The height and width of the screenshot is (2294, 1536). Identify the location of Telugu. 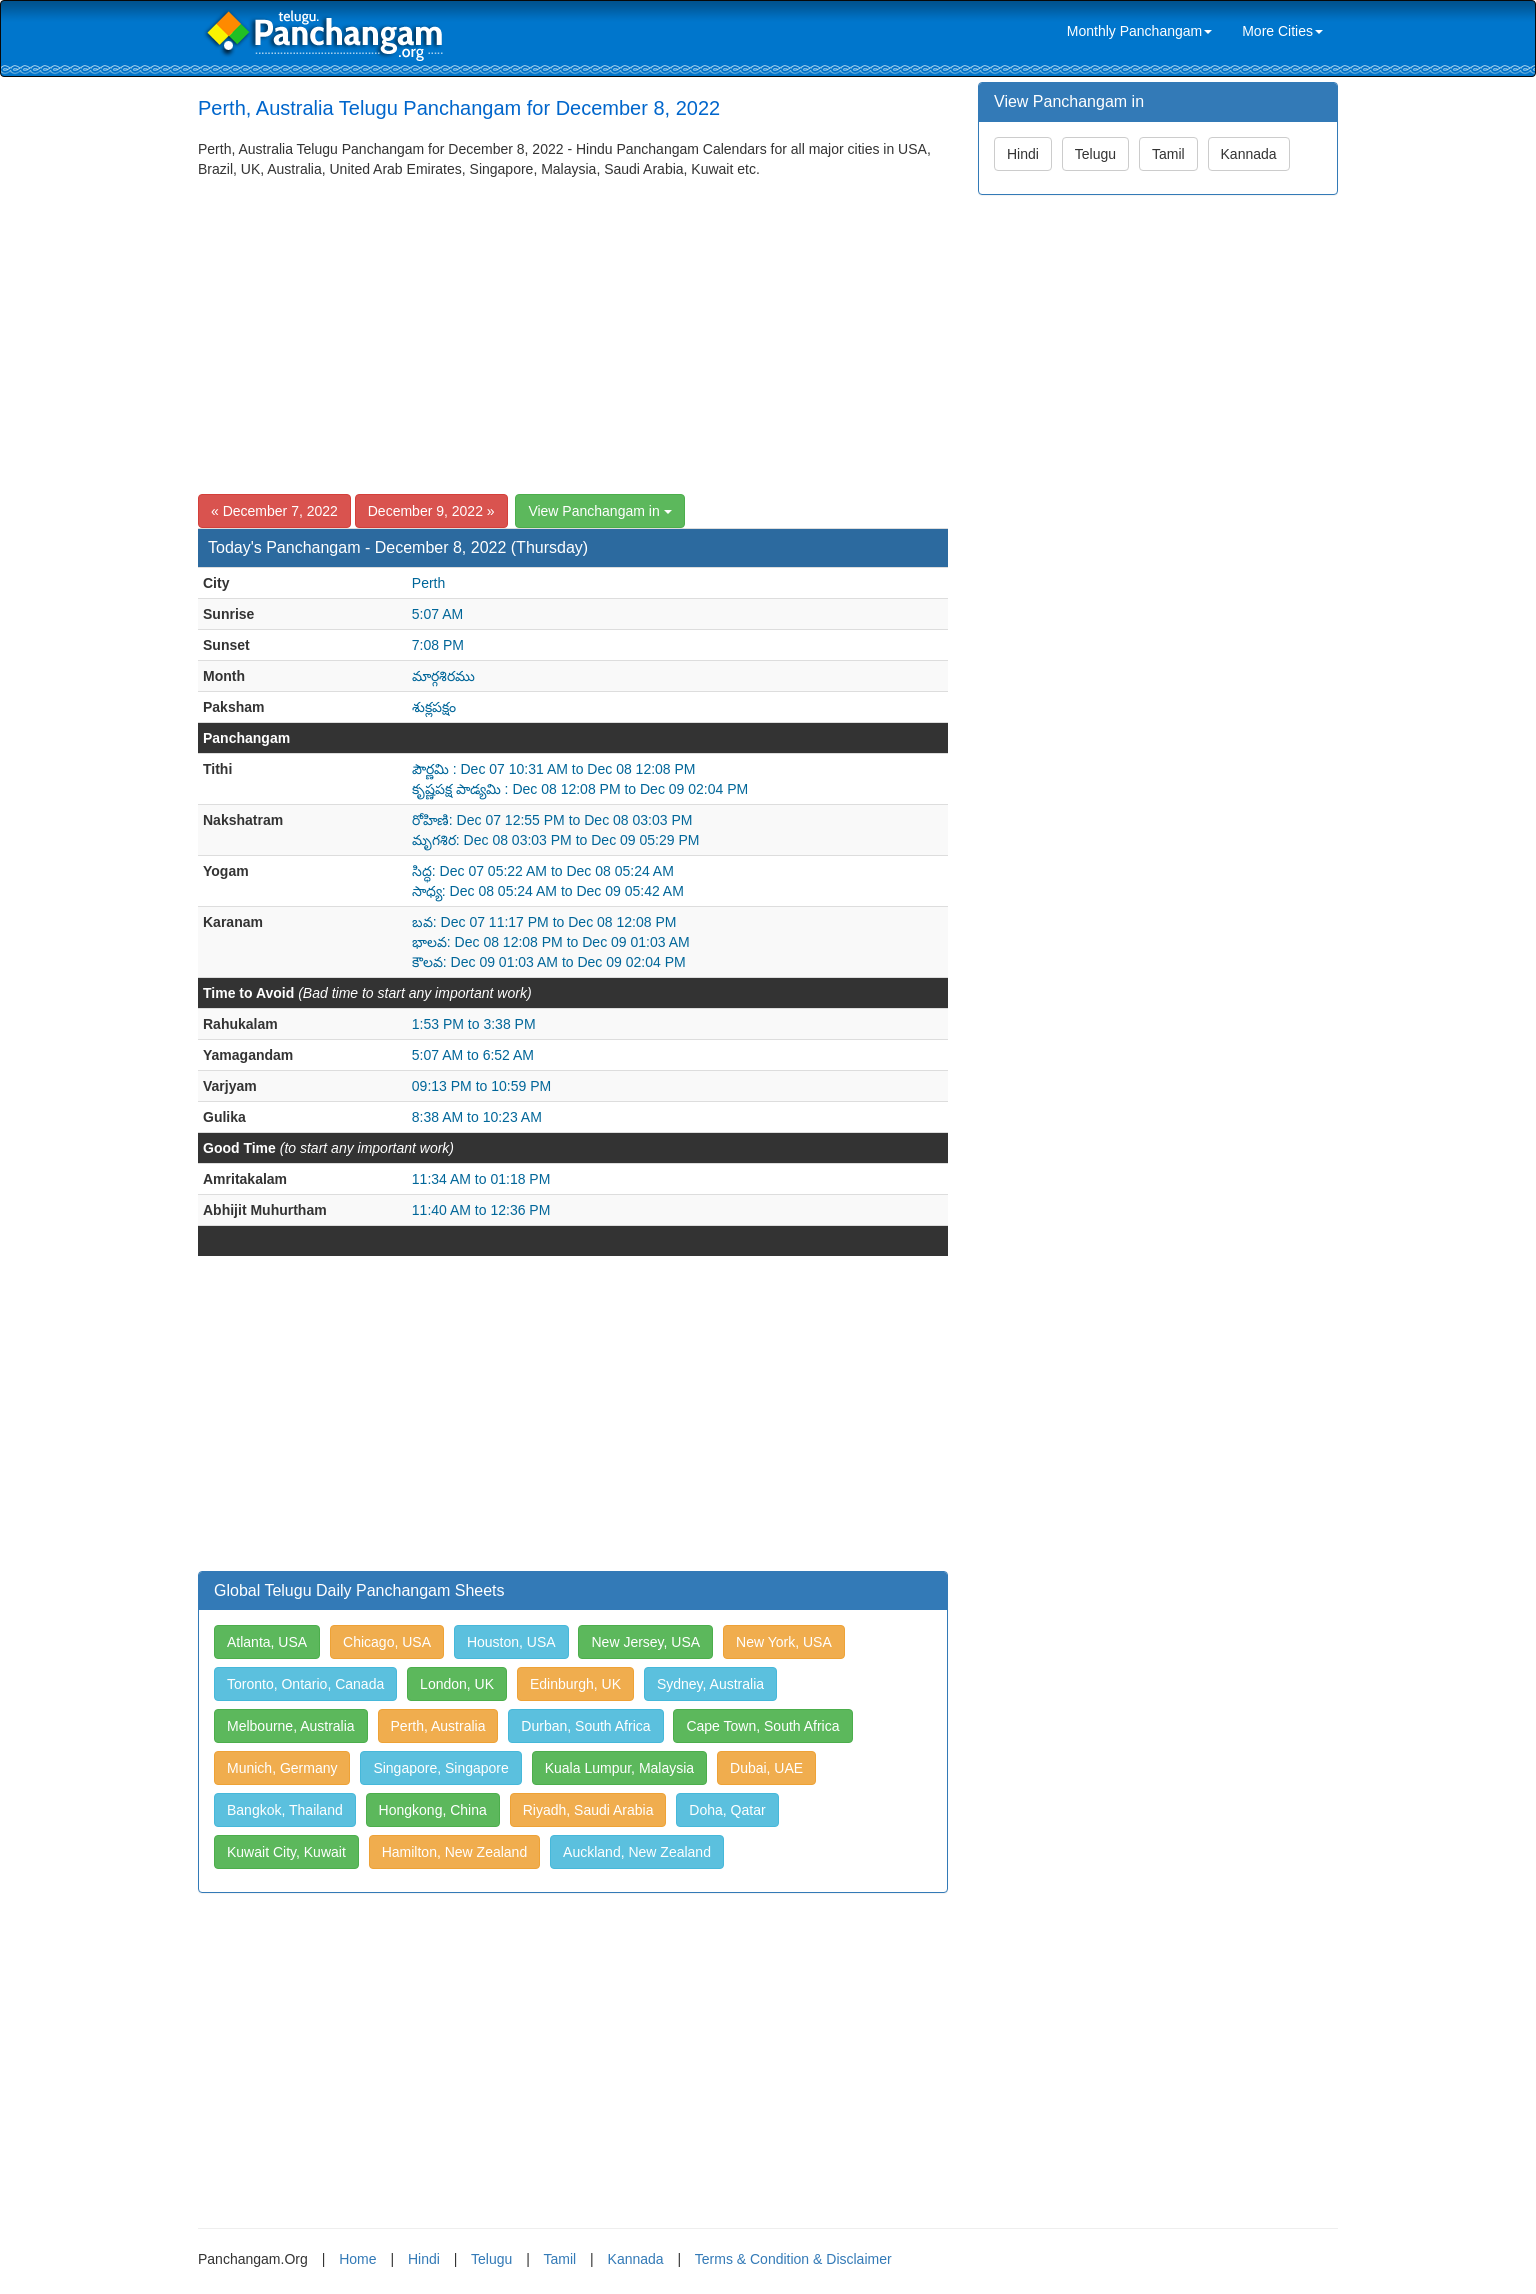
(1095, 154).